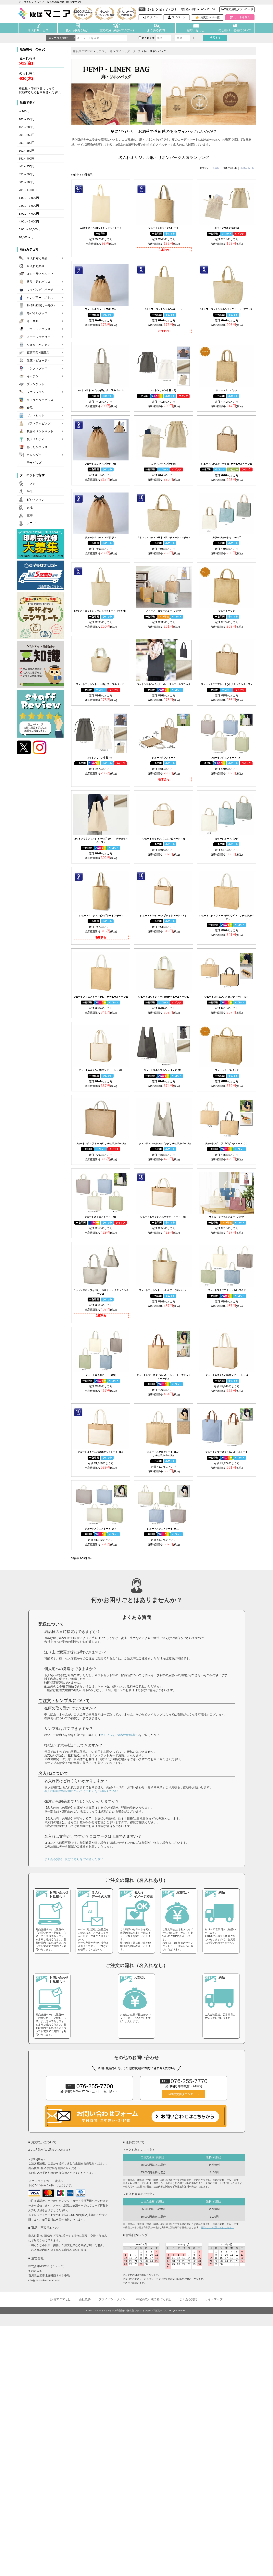 This screenshot has width=273, height=2576. I want to click on 301～350円, so click(26, 150).